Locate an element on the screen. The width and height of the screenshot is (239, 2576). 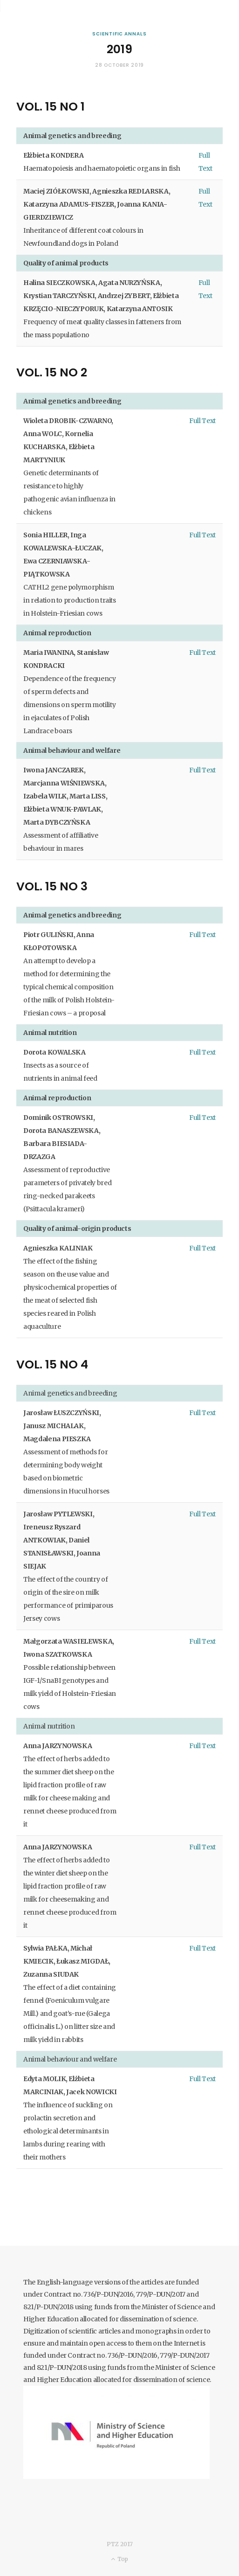
Full Text is located at coordinates (202, 421).